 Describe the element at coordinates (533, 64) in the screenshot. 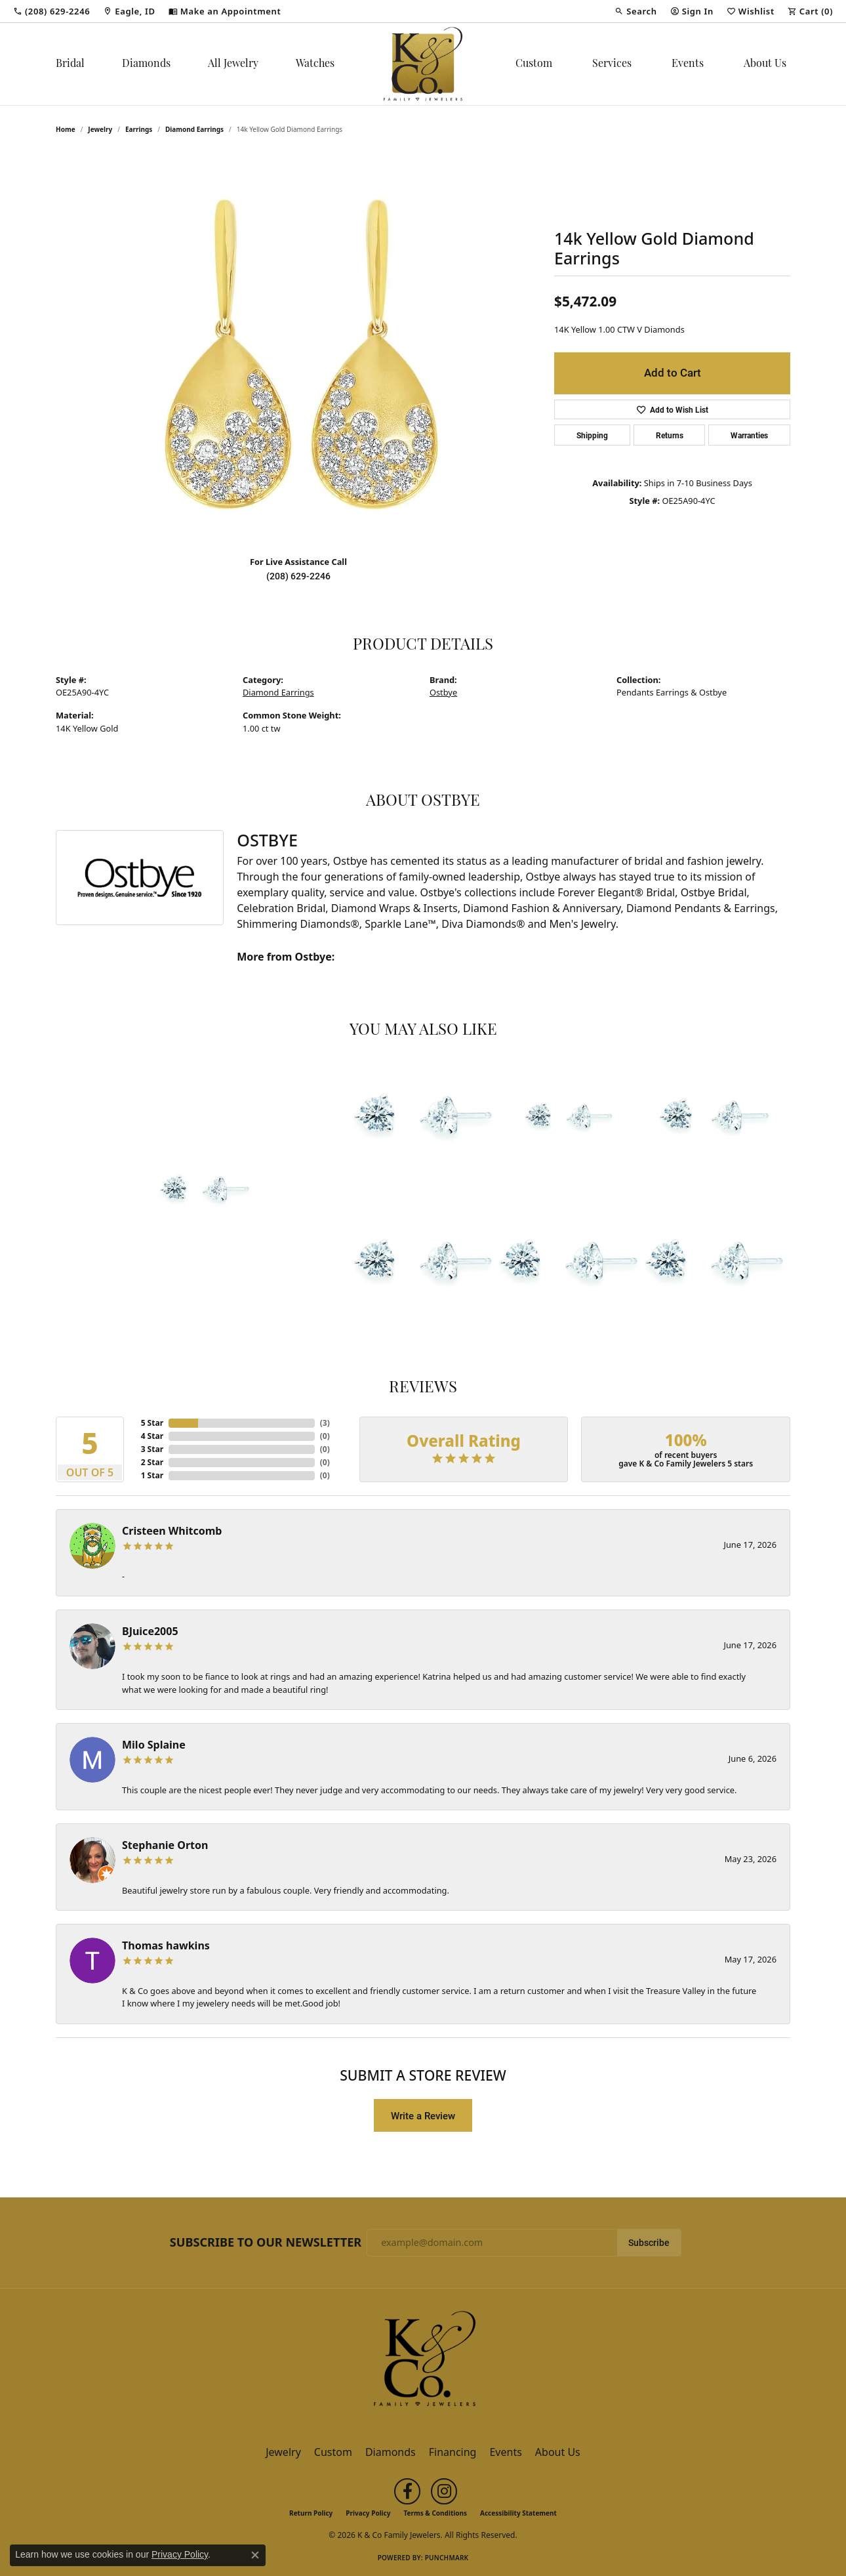

I see `Custom` at that location.